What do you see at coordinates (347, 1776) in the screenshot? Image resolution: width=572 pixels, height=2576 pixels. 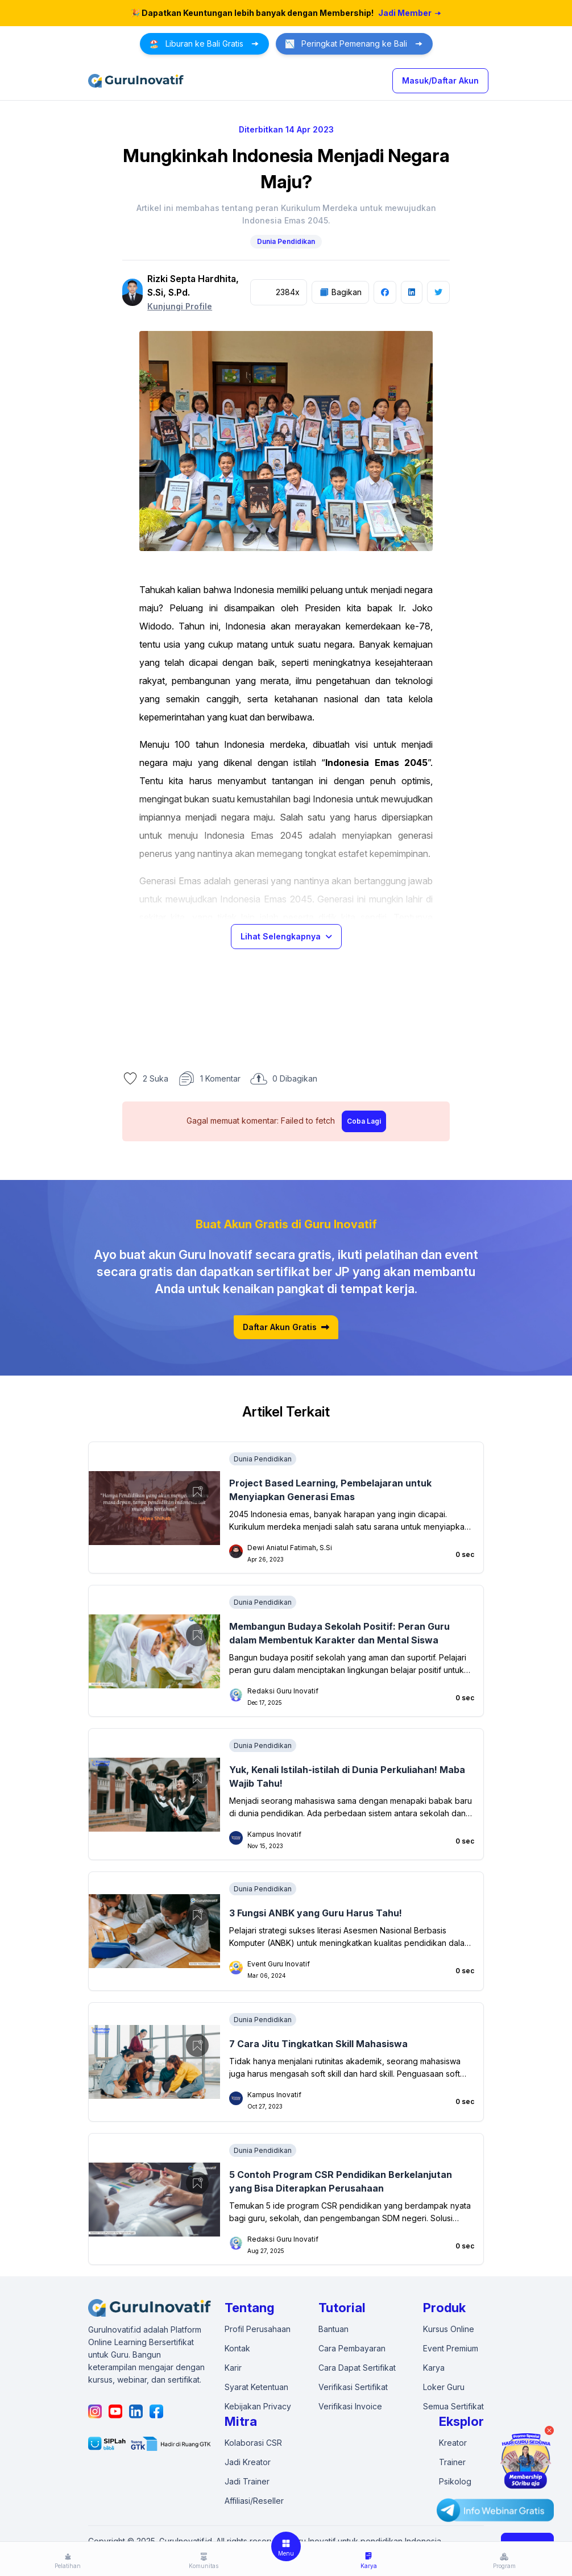 I see `Yuk, Kenali Istilah-istilah di Dunia Perkuliahan! Maba Wajib Tahu!` at bounding box center [347, 1776].